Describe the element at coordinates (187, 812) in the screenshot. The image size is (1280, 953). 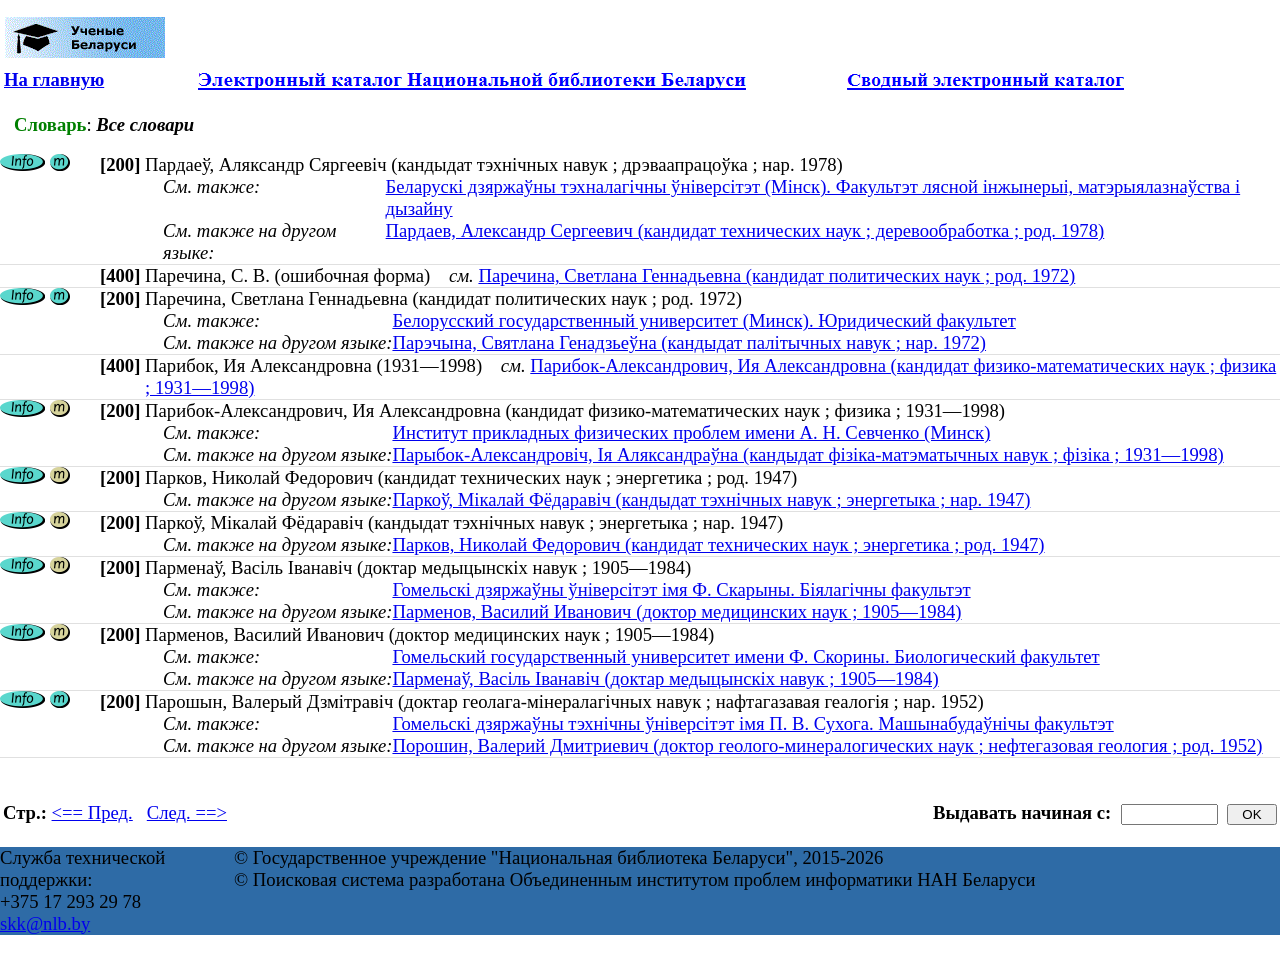
I see `След. ==>` at that location.